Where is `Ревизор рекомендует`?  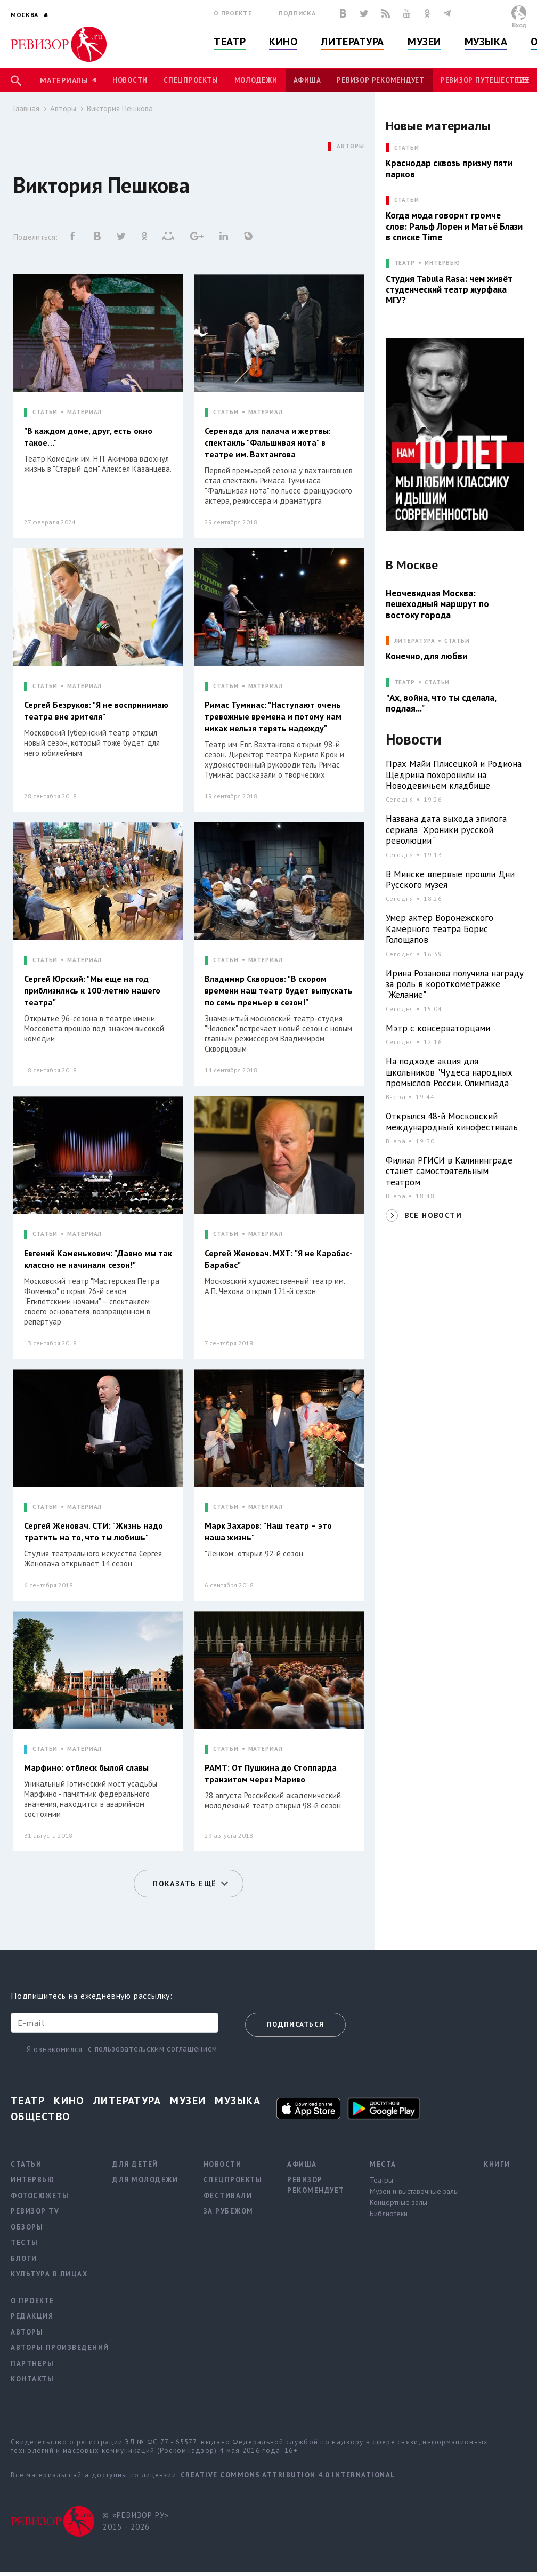
Ревизор рекомендует is located at coordinates (380, 80).